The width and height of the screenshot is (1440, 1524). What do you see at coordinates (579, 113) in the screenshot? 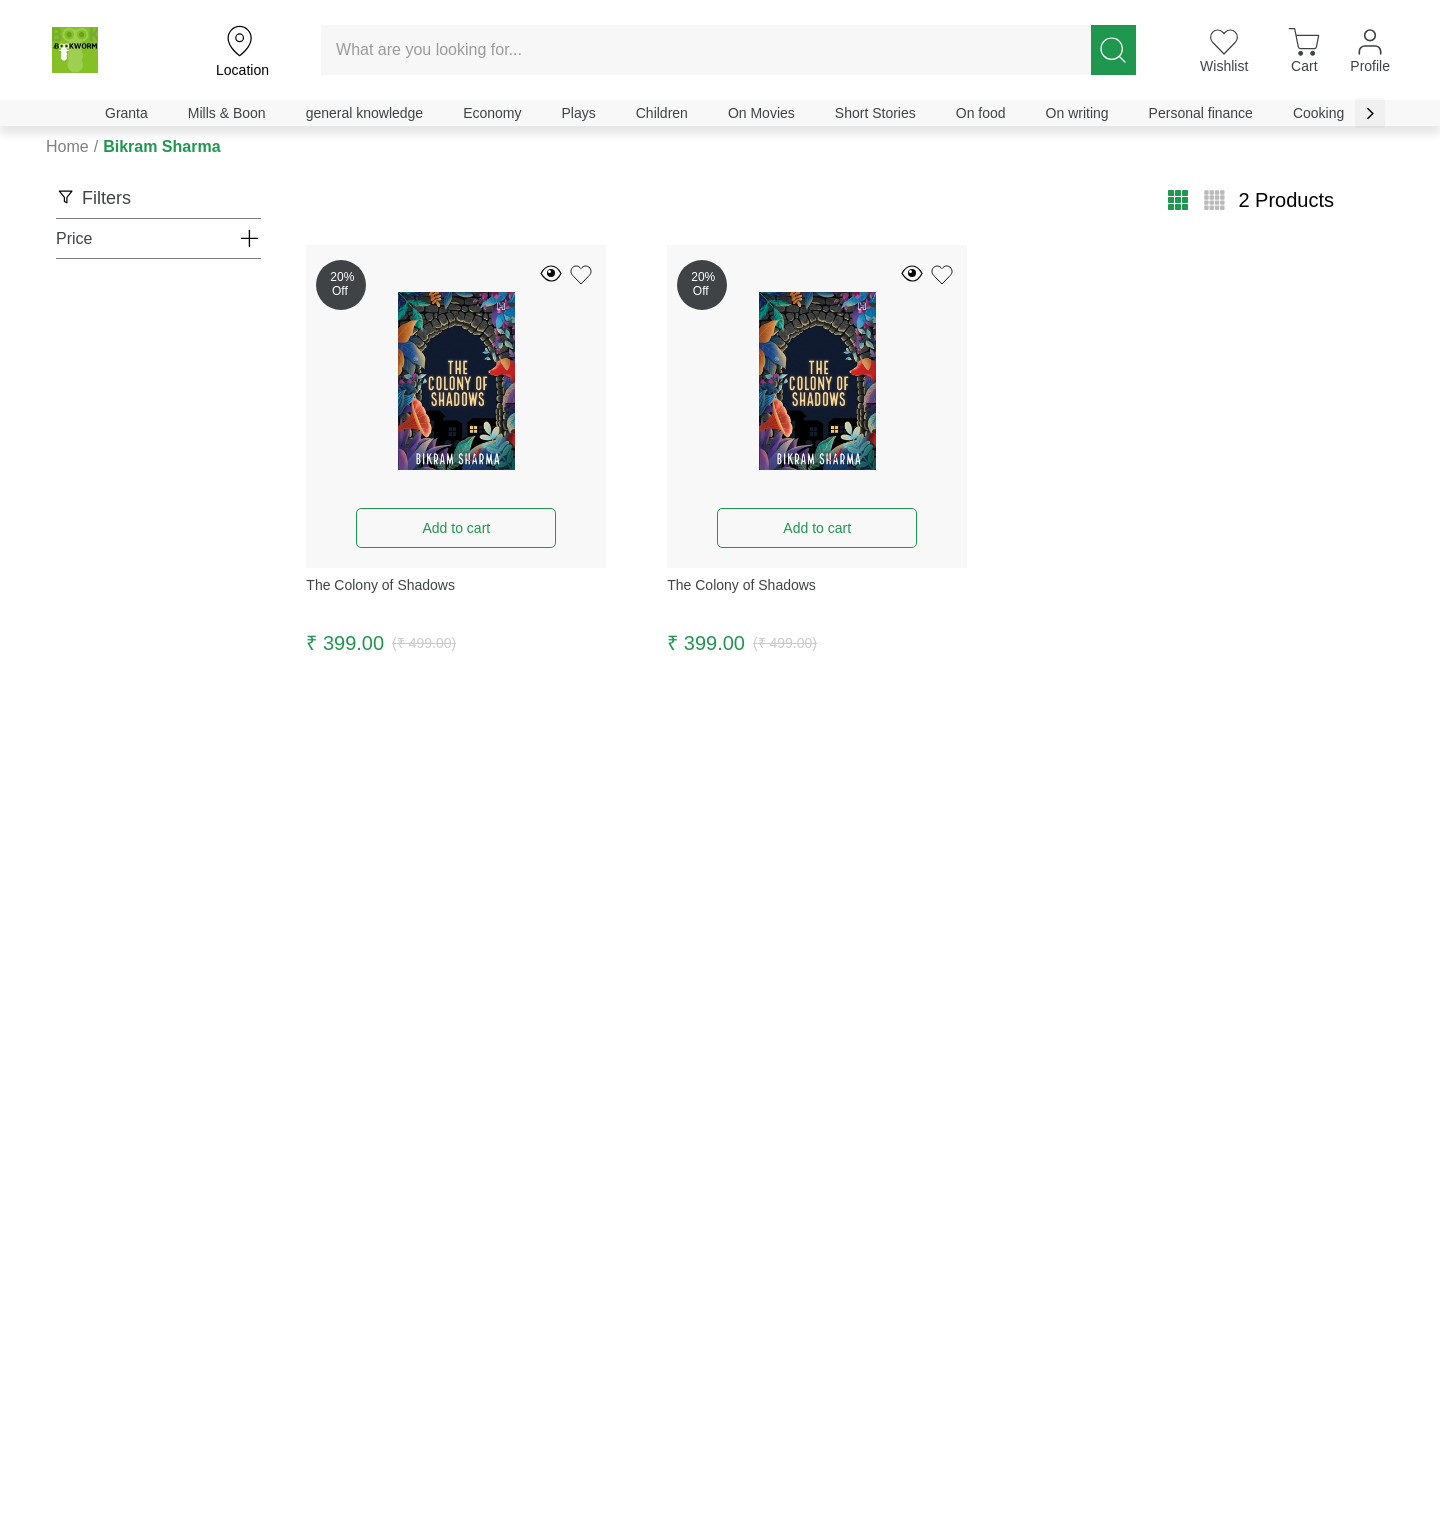
I see `Plays` at bounding box center [579, 113].